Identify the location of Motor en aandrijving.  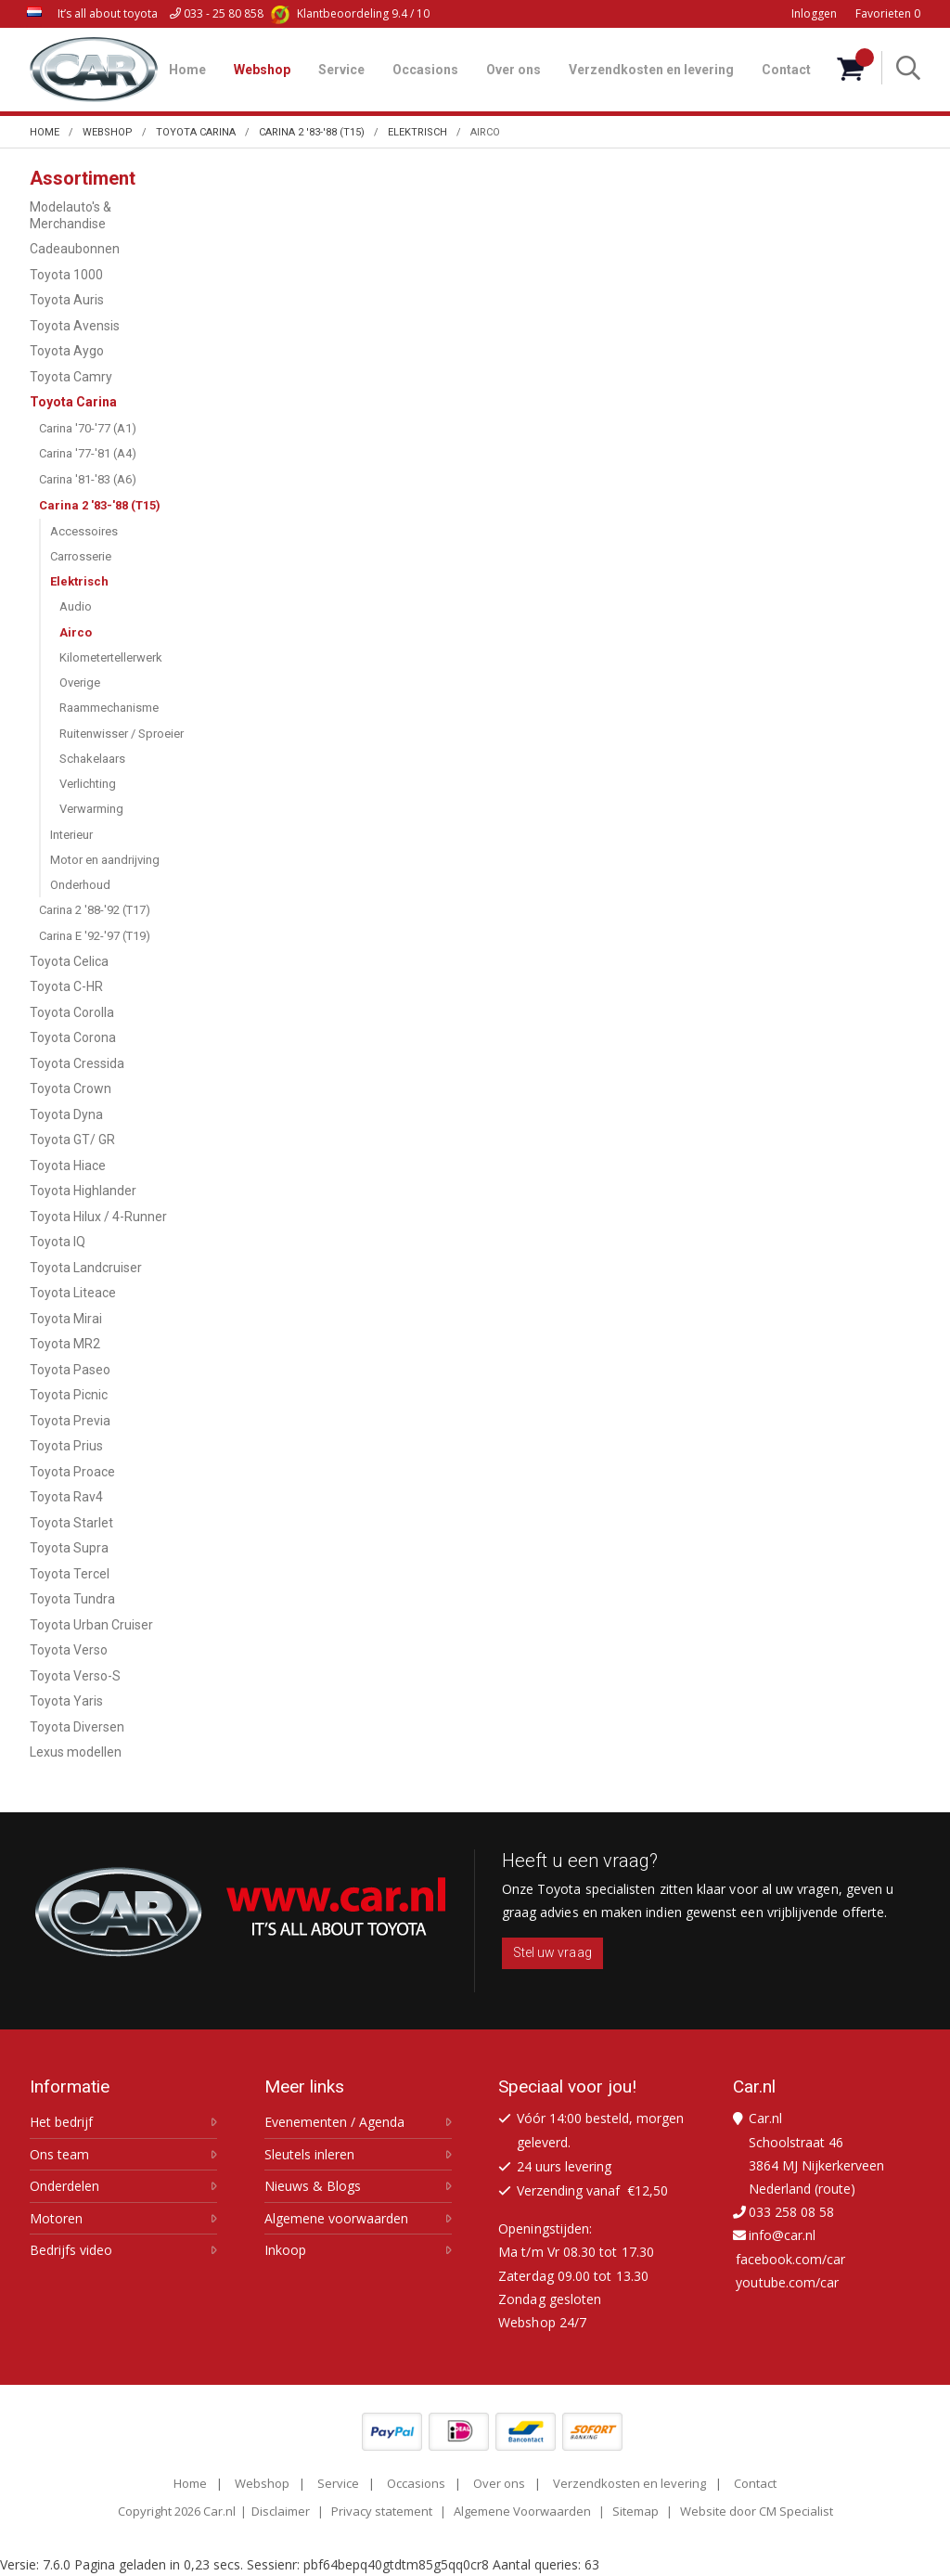
(105, 860).